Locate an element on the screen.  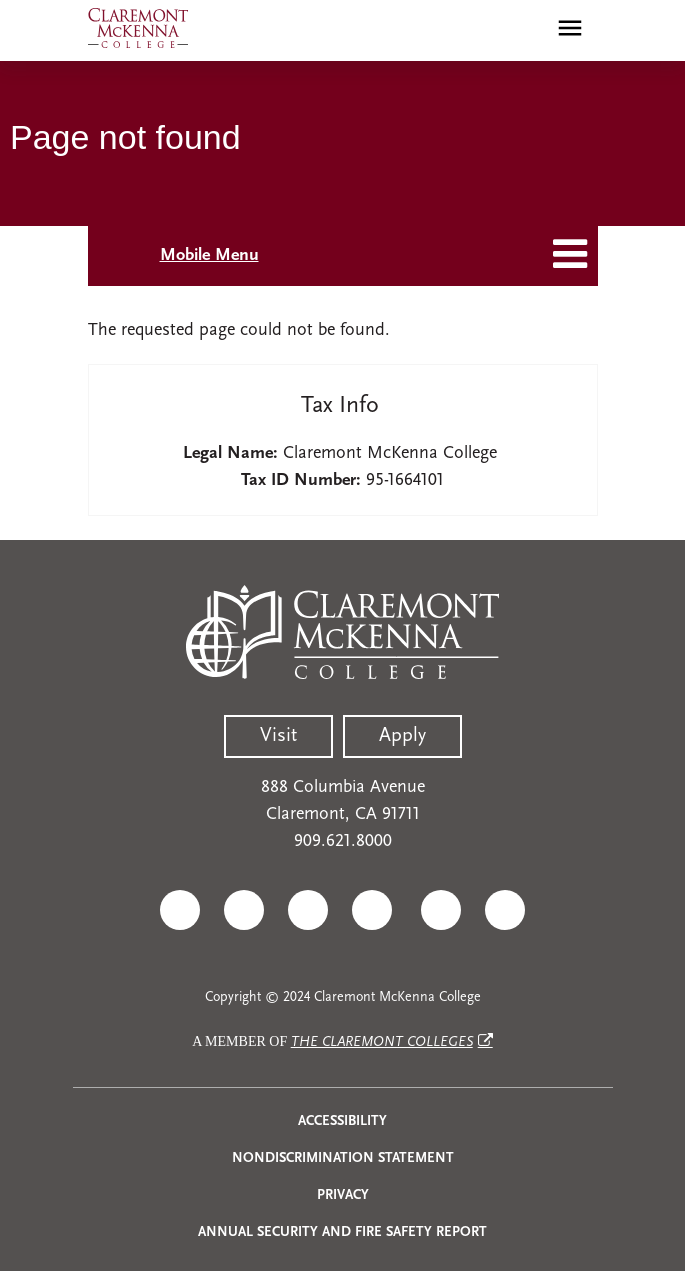
Mobile Menu is located at coordinates (209, 255).